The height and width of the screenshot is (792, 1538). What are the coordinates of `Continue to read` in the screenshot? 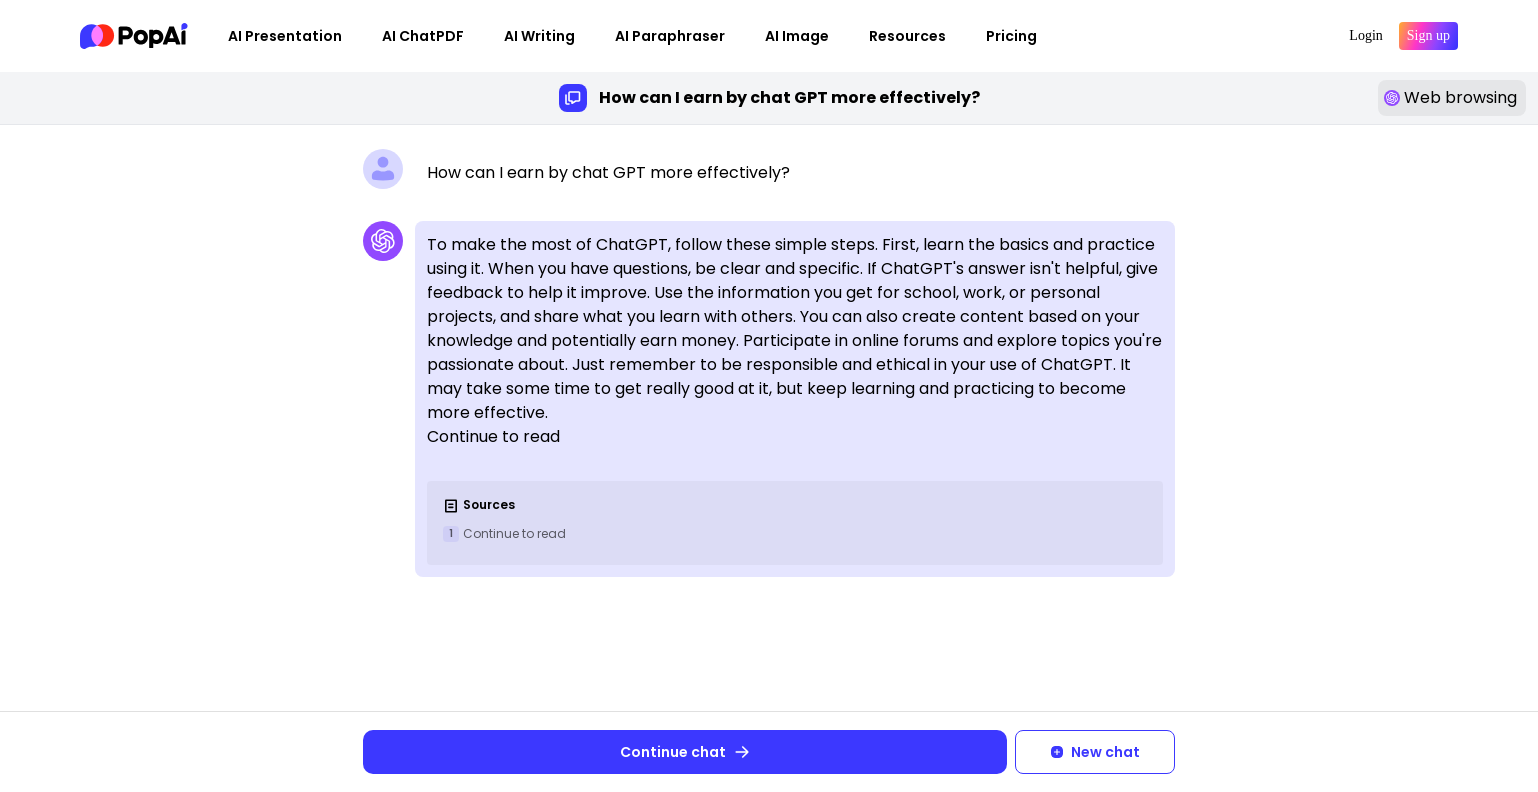 It's located at (514, 533).